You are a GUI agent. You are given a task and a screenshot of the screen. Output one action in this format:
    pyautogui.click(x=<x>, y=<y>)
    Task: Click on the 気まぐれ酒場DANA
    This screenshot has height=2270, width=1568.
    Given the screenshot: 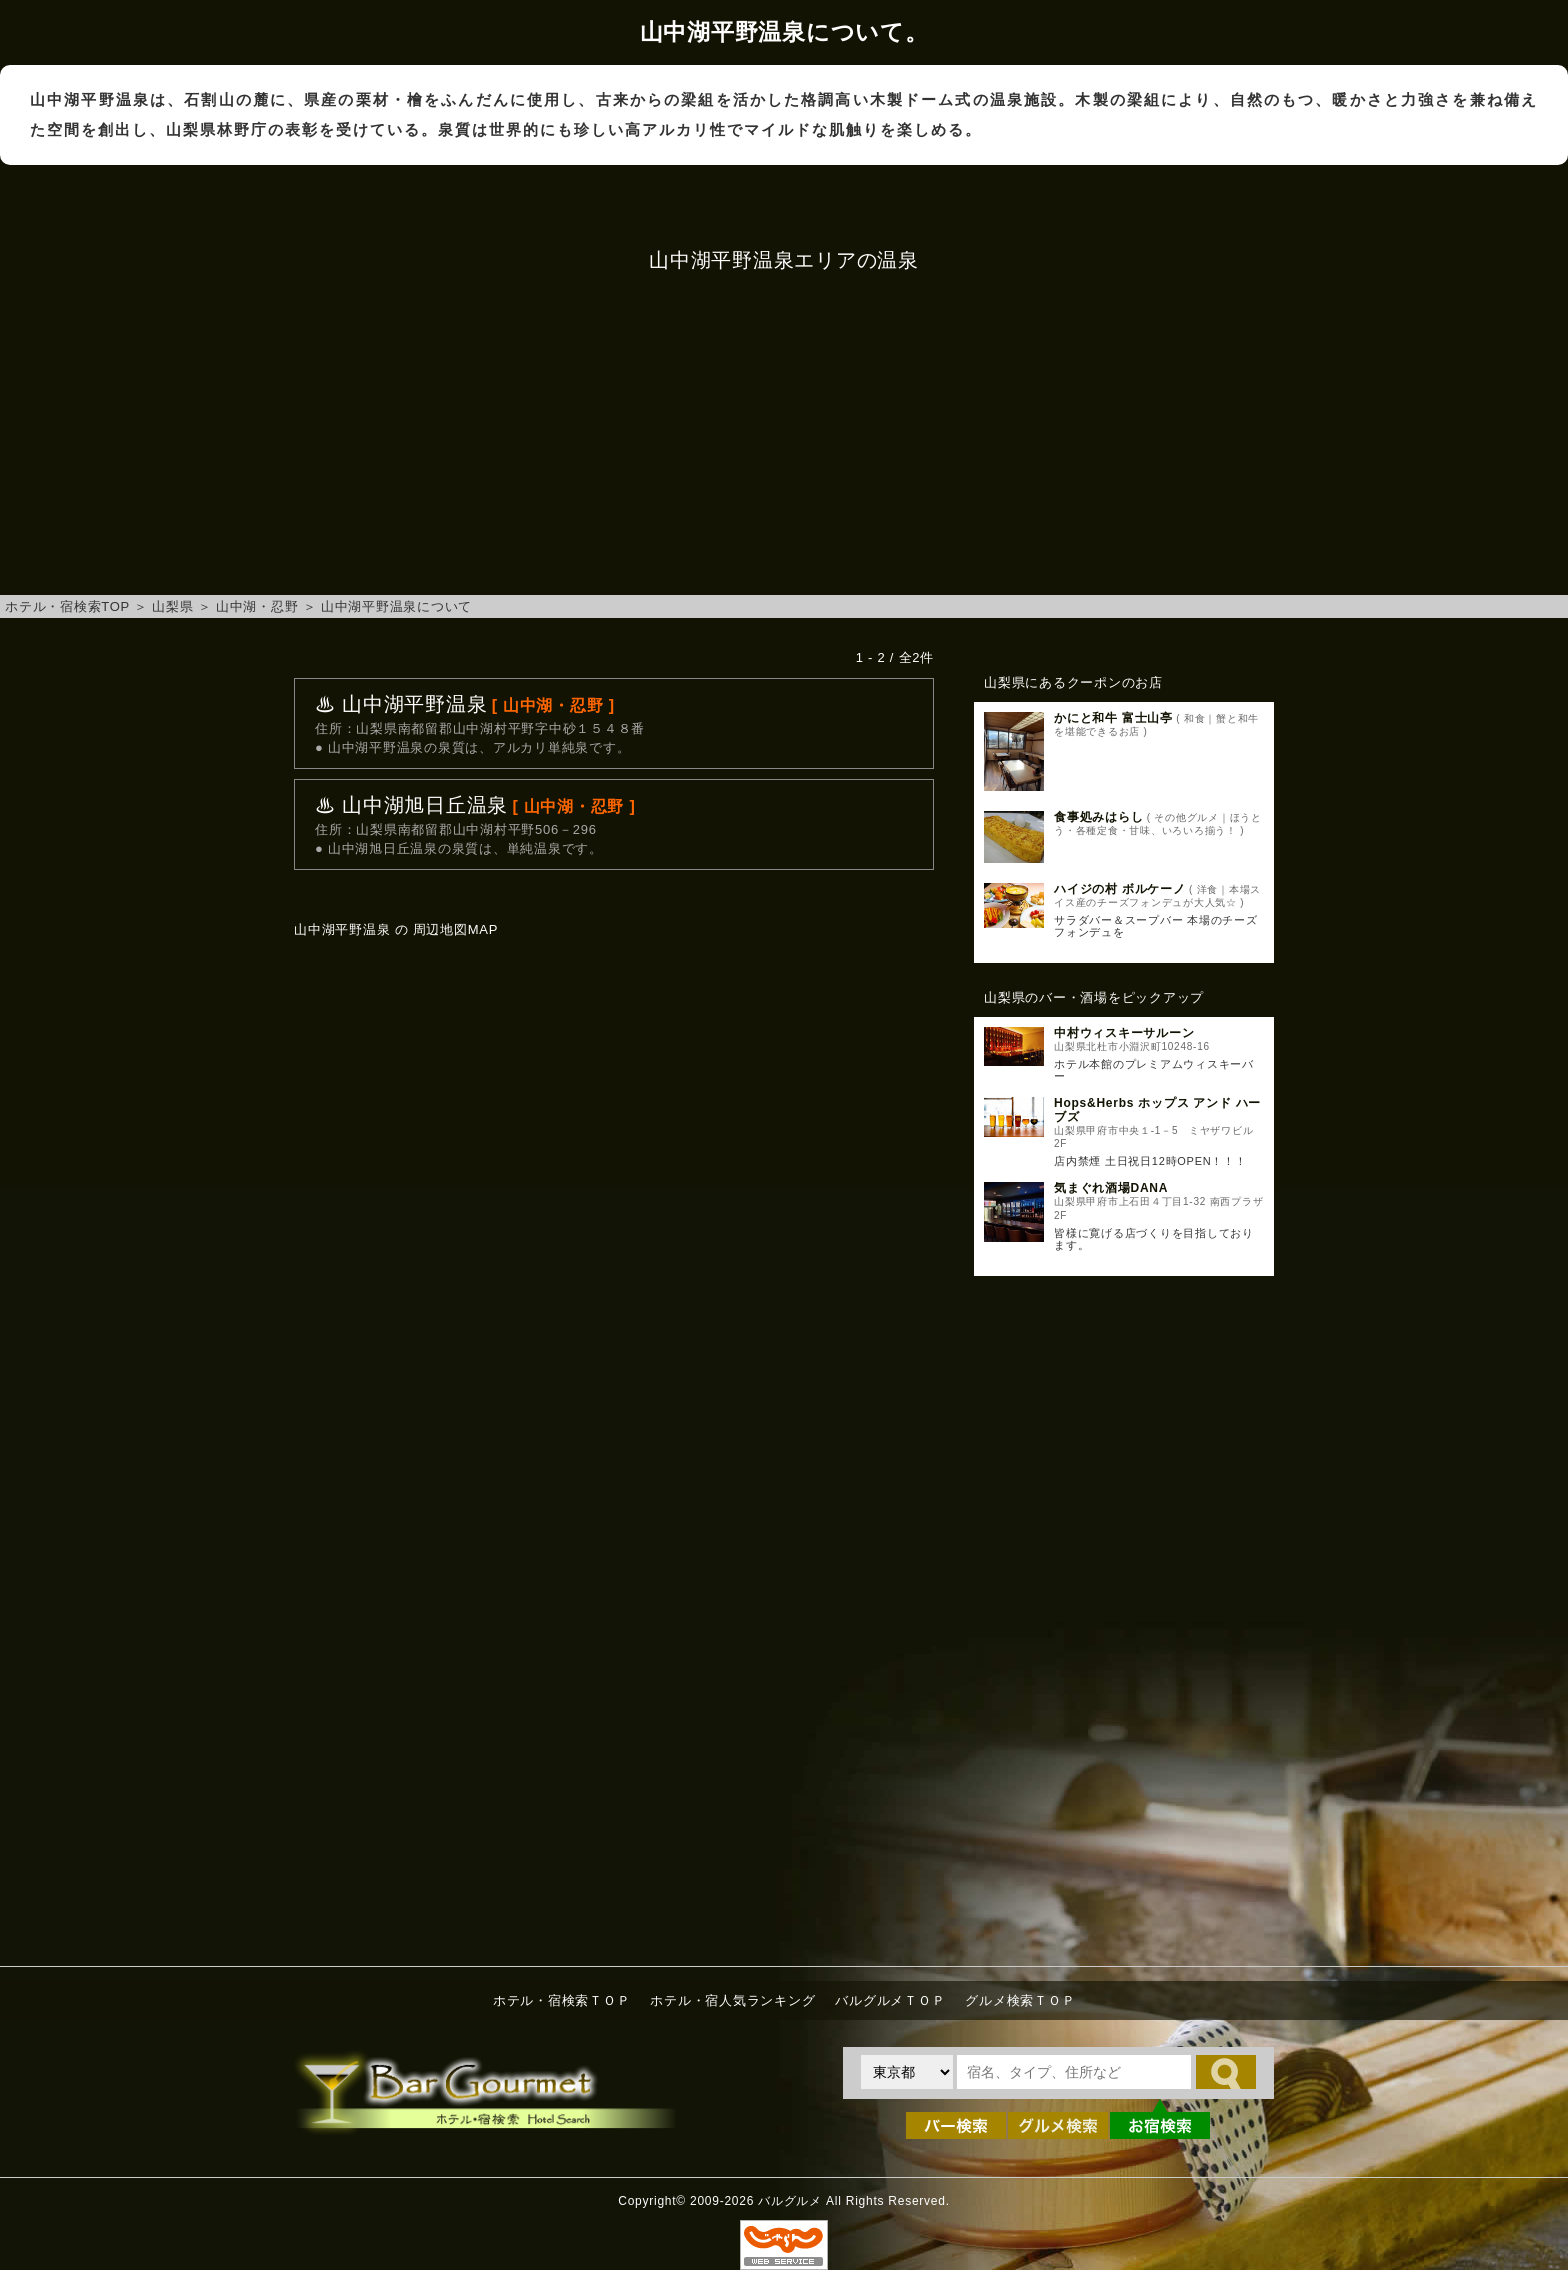 What is the action you would take?
    pyautogui.click(x=1111, y=1188)
    